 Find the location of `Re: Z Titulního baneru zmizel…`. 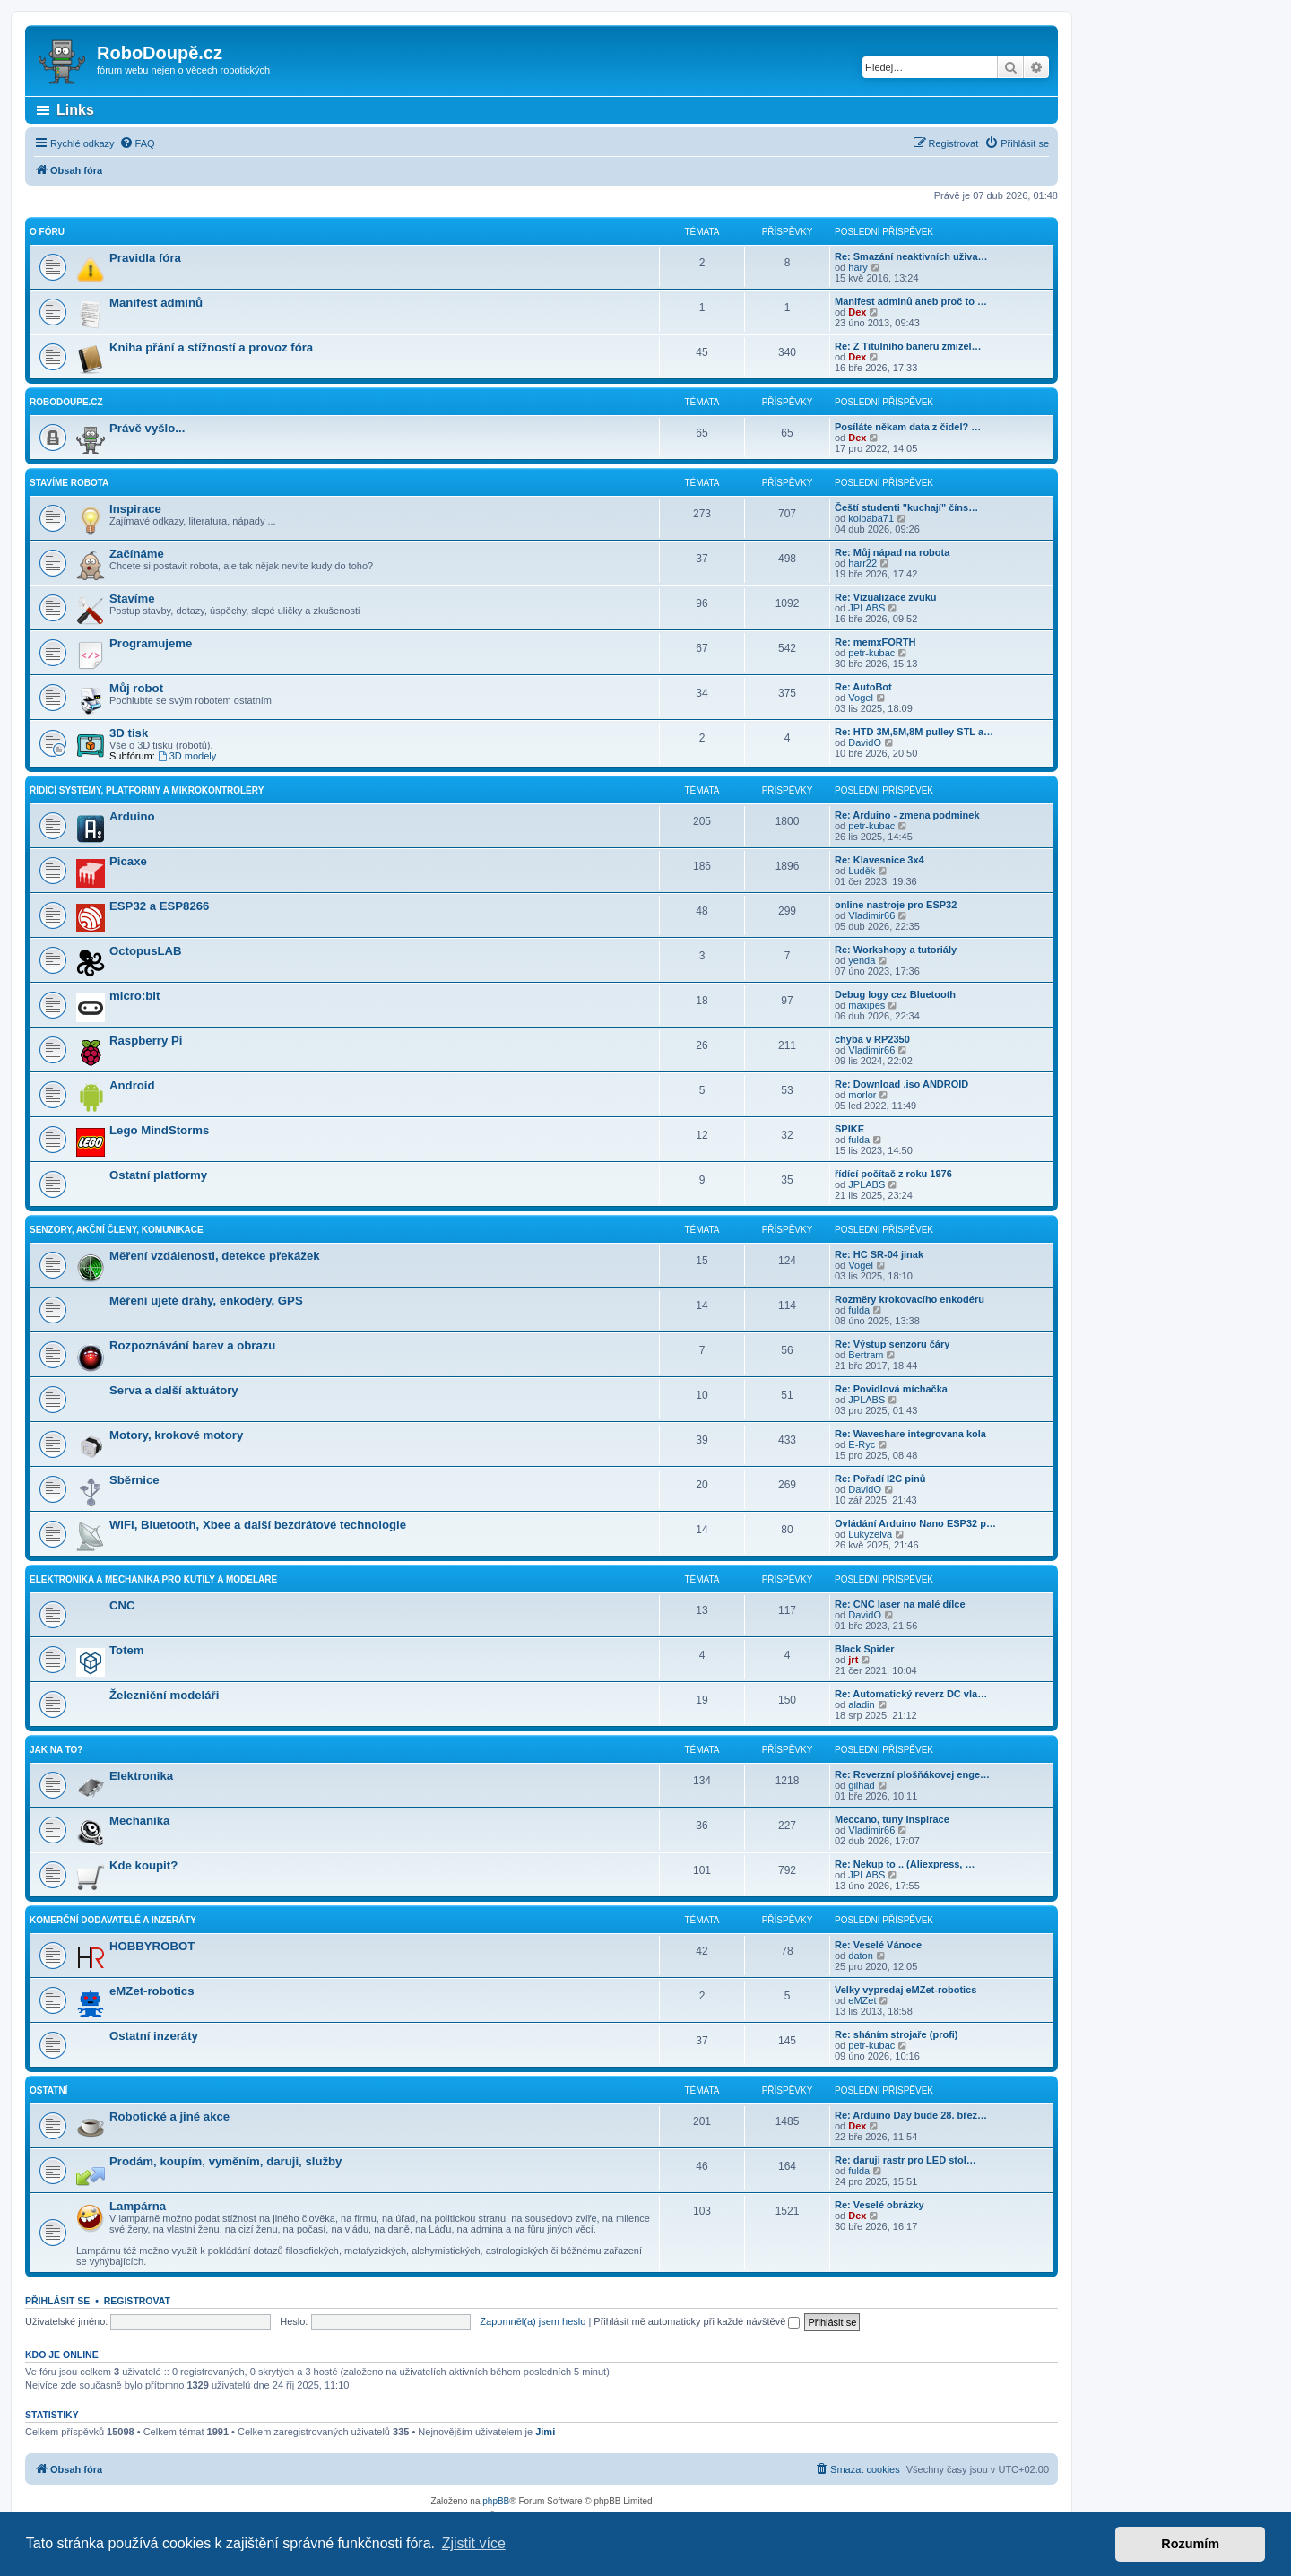

Re: Z Titulního baneru zmizel… is located at coordinates (908, 346).